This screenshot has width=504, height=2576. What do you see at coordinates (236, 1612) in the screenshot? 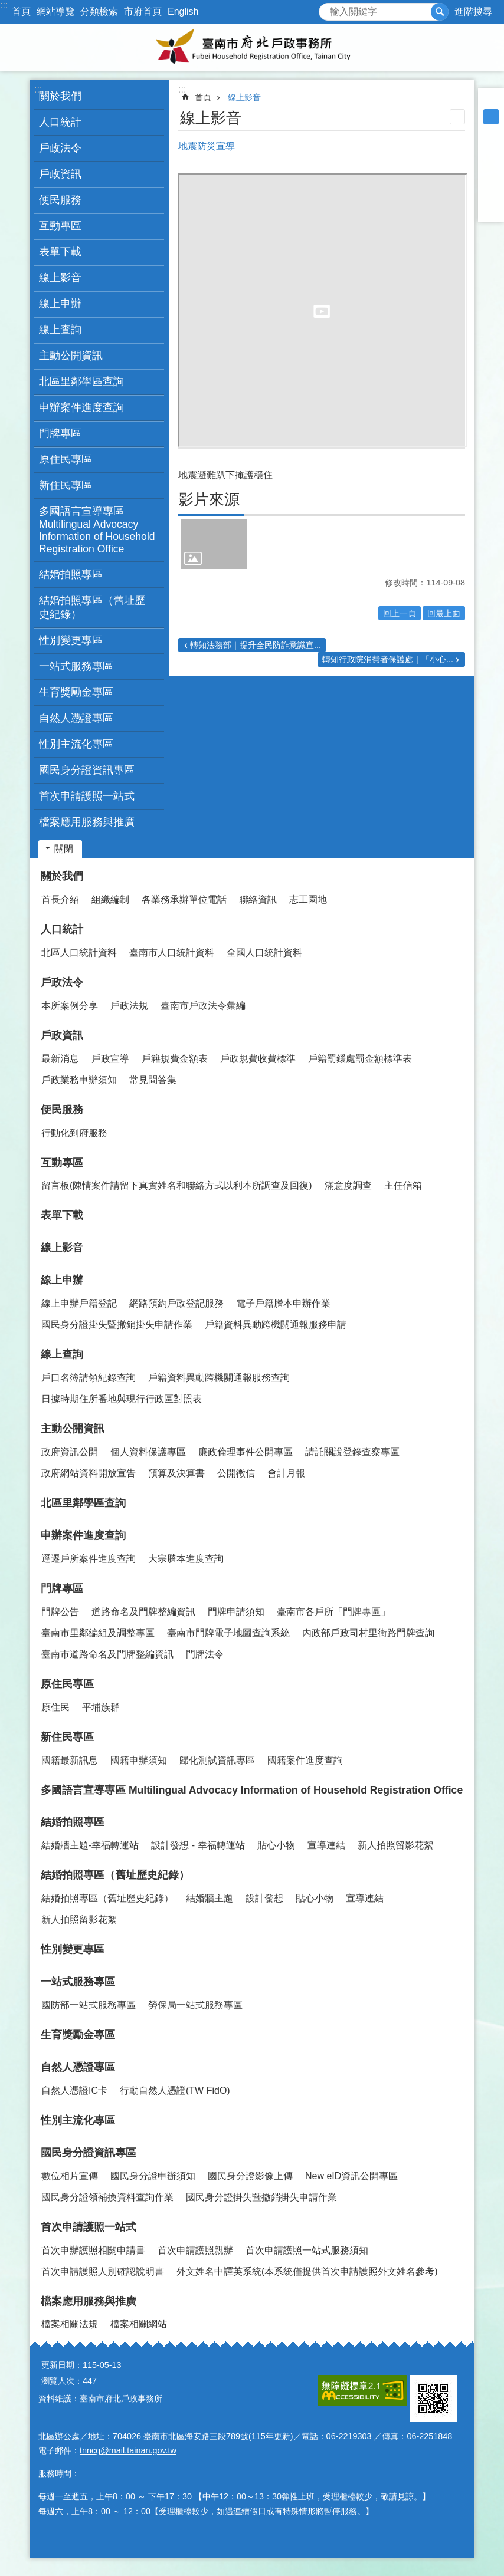
I see `門牌申請須知` at bounding box center [236, 1612].